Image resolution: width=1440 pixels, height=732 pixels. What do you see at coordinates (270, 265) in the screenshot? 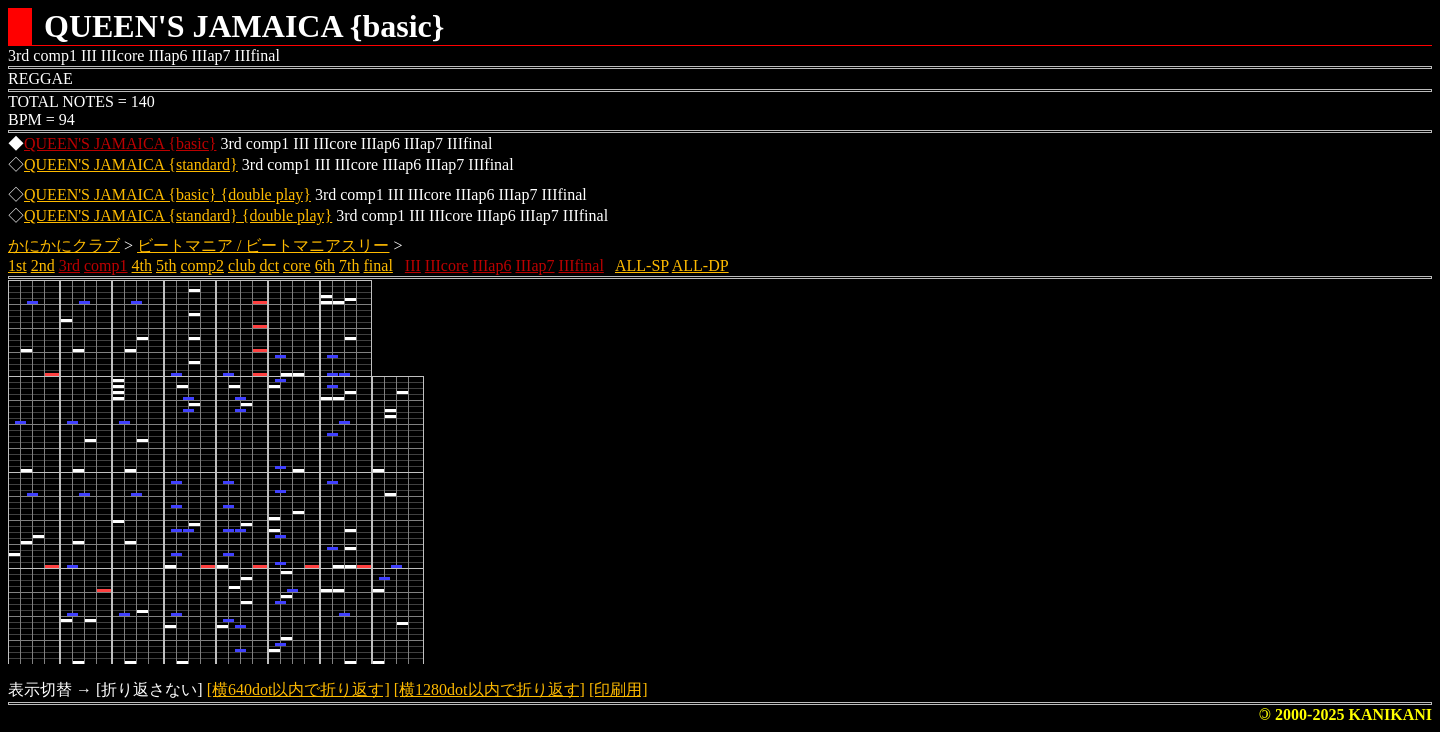
I see `dct` at bounding box center [270, 265].